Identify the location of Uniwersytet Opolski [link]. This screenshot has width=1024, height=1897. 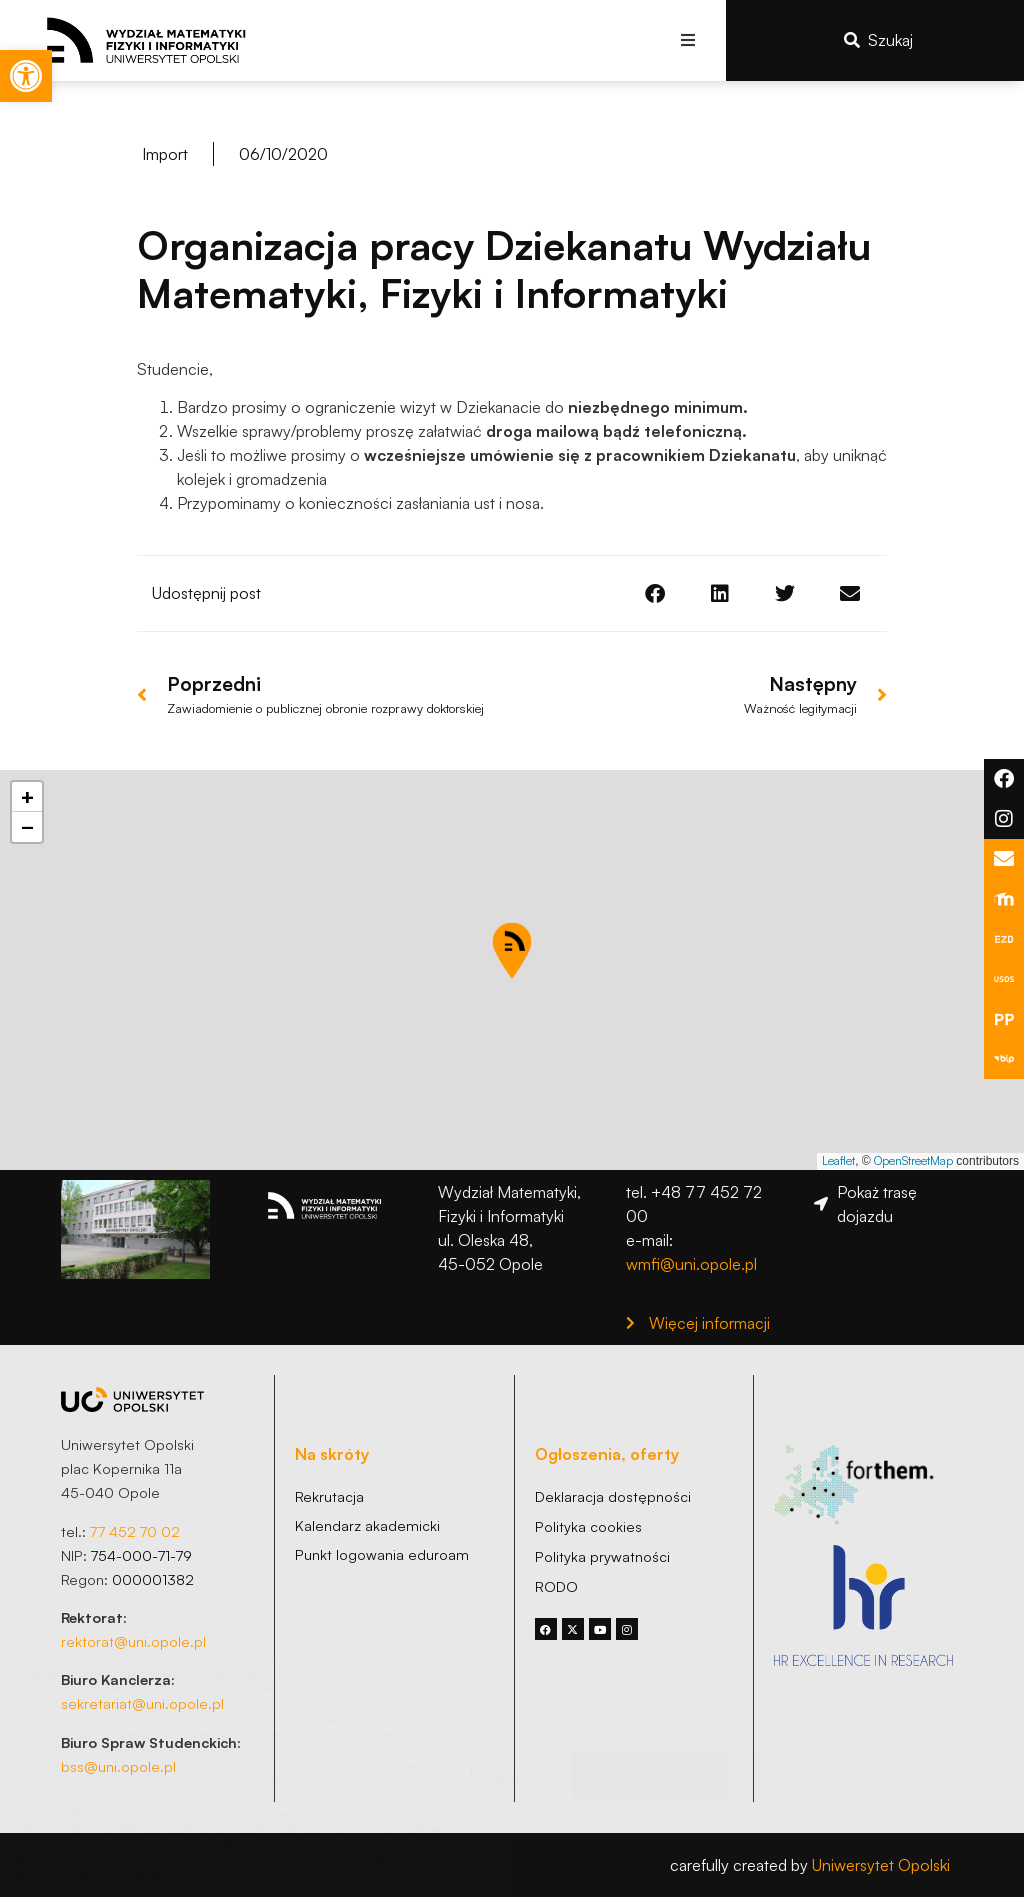
(881, 1865).